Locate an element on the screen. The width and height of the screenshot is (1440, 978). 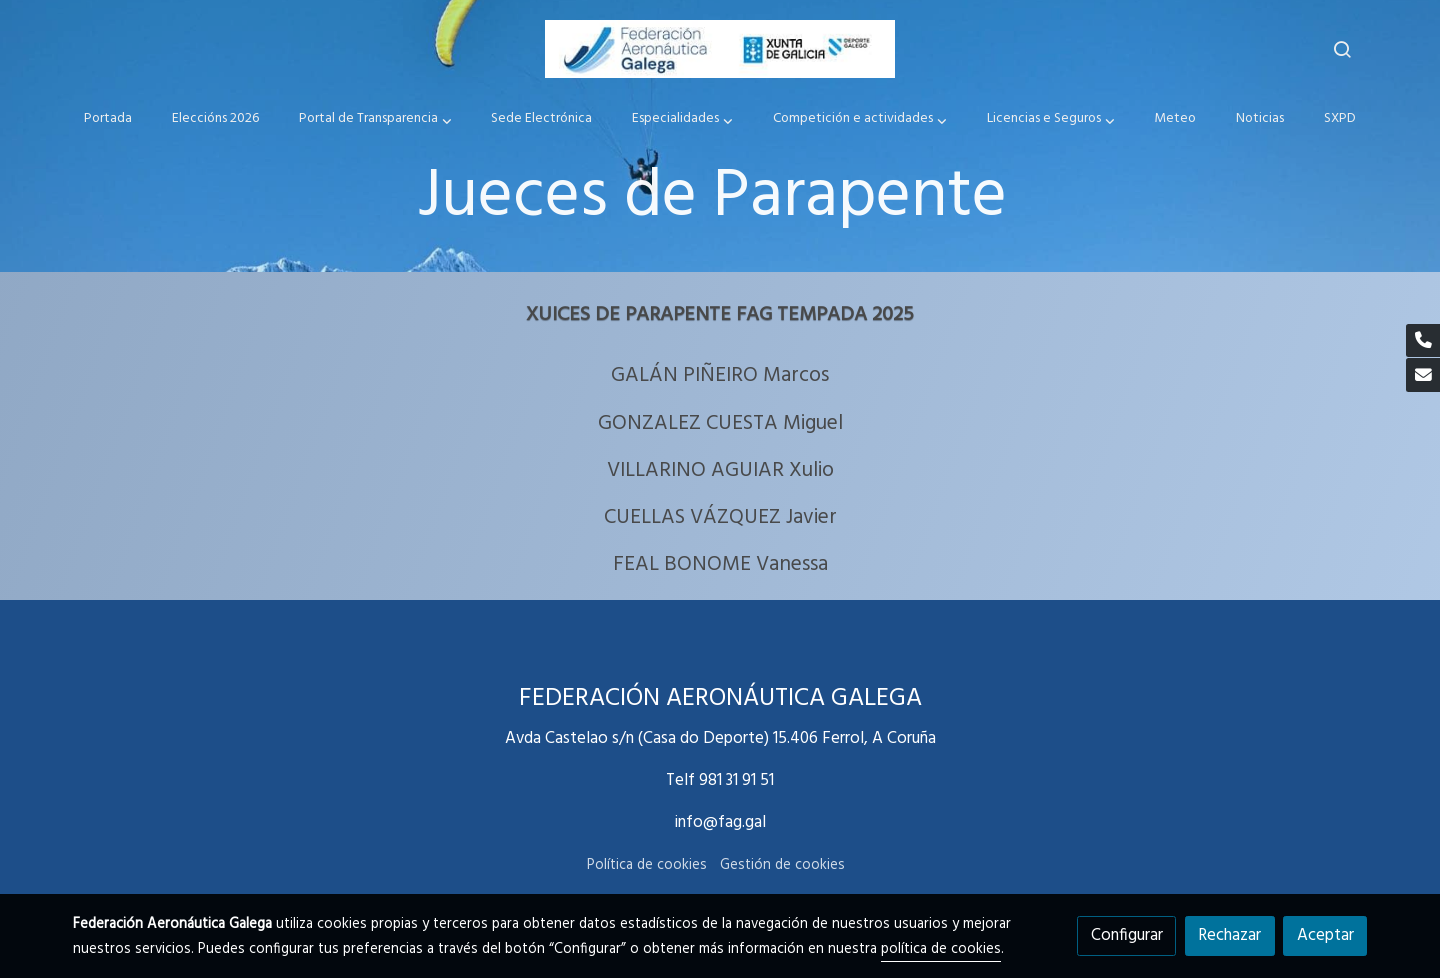
Gestión de cookies is located at coordinates (782, 865).